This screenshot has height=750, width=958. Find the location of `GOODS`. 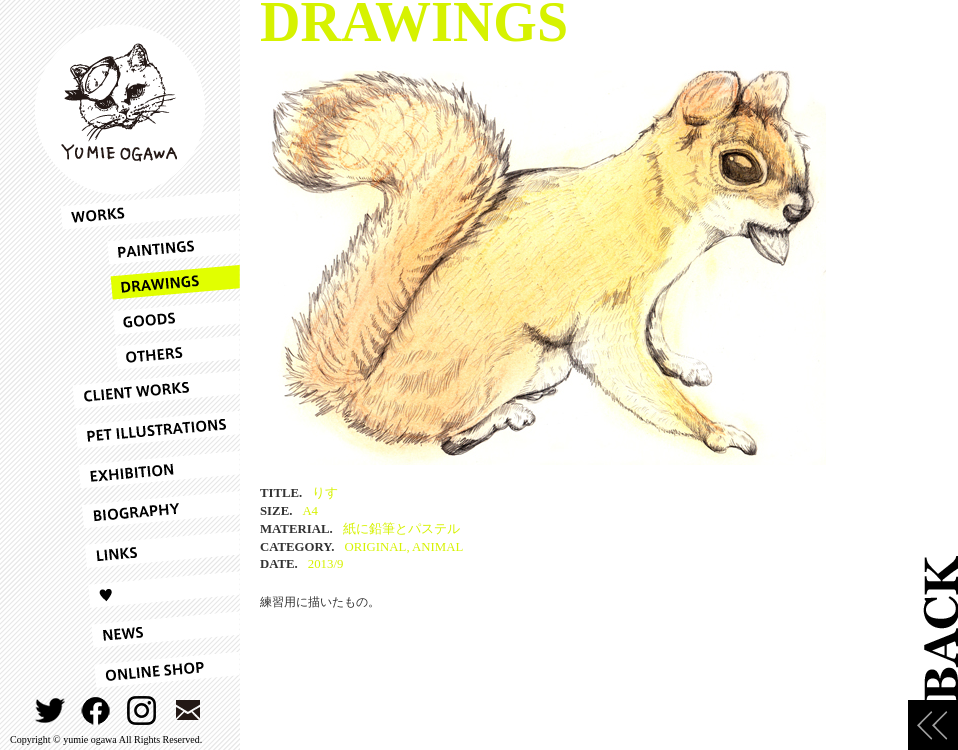

GOODS is located at coordinates (150, 317).